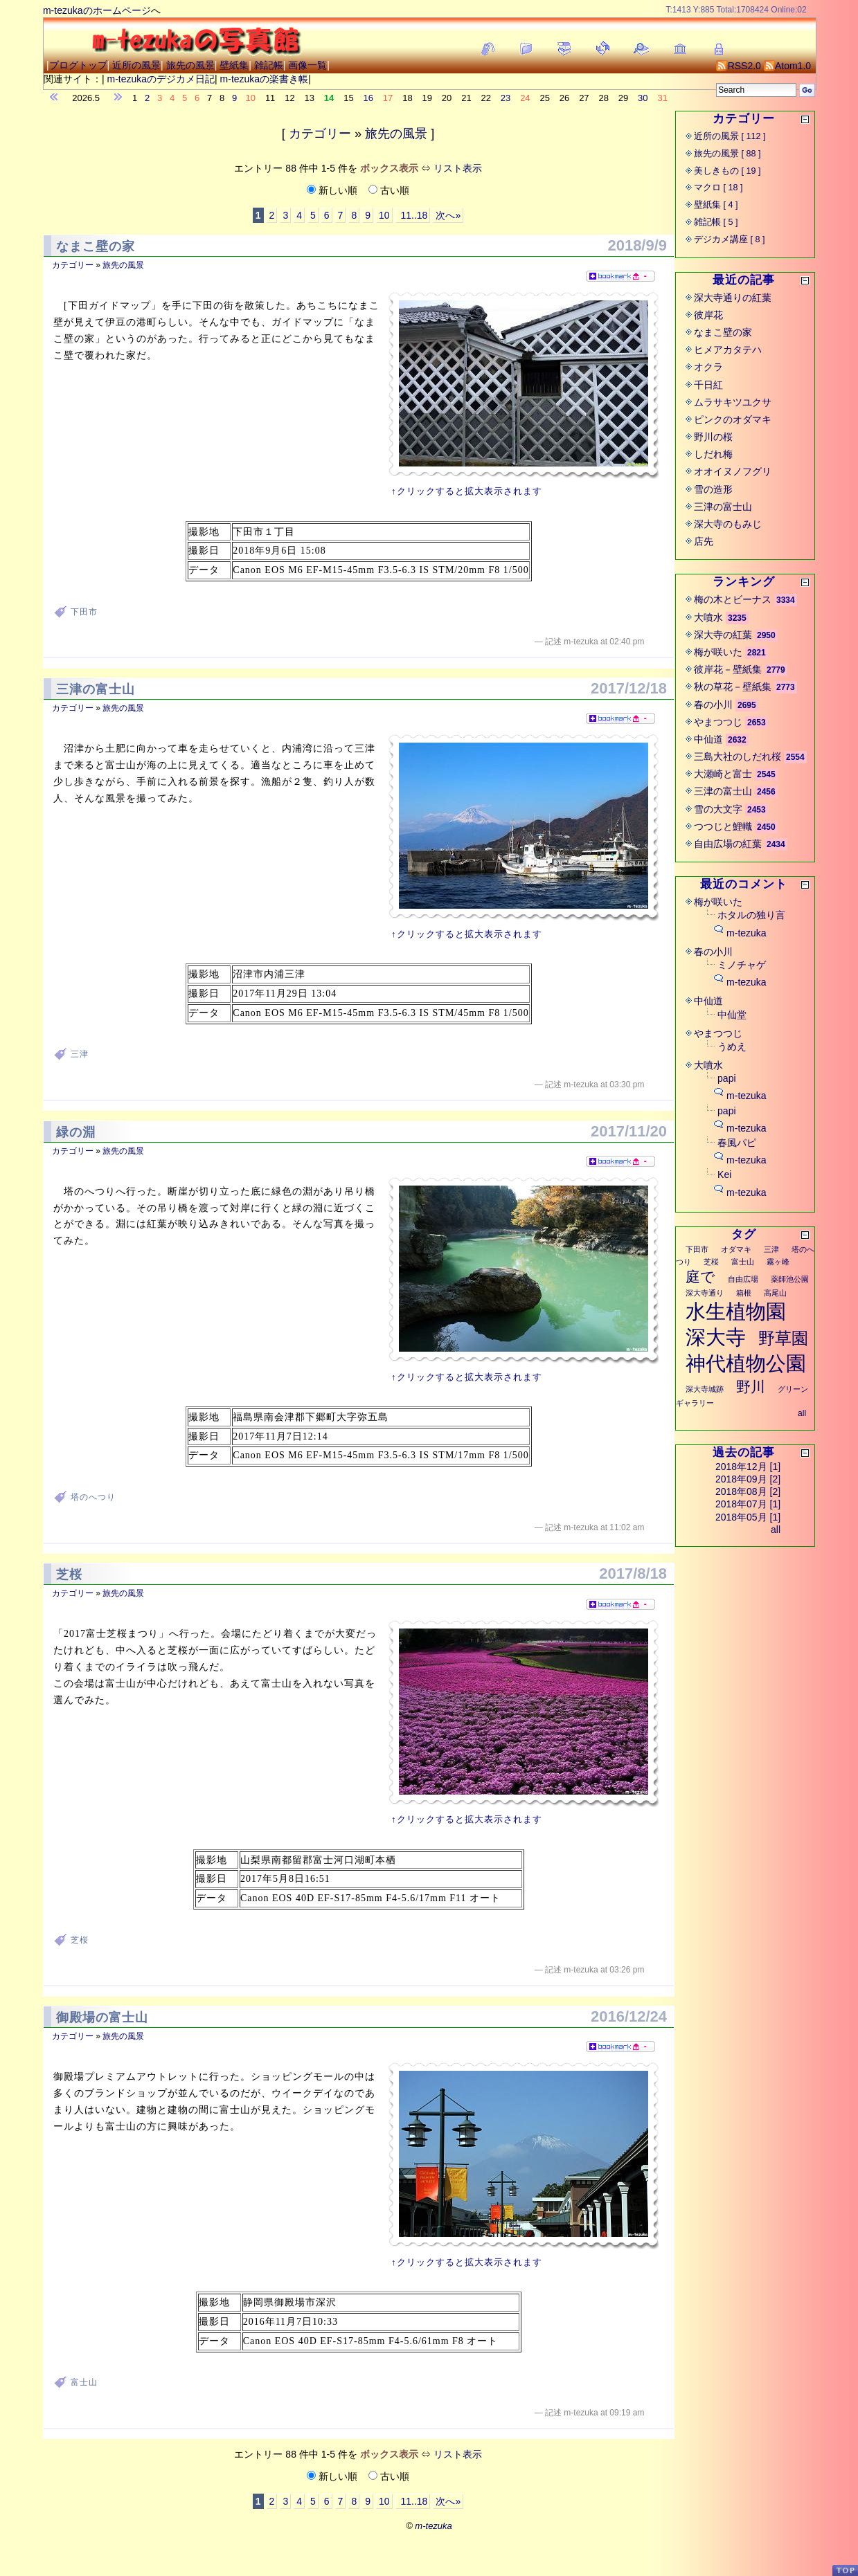 The height and width of the screenshot is (2576, 858). I want to click on 野川の桜, so click(713, 436).